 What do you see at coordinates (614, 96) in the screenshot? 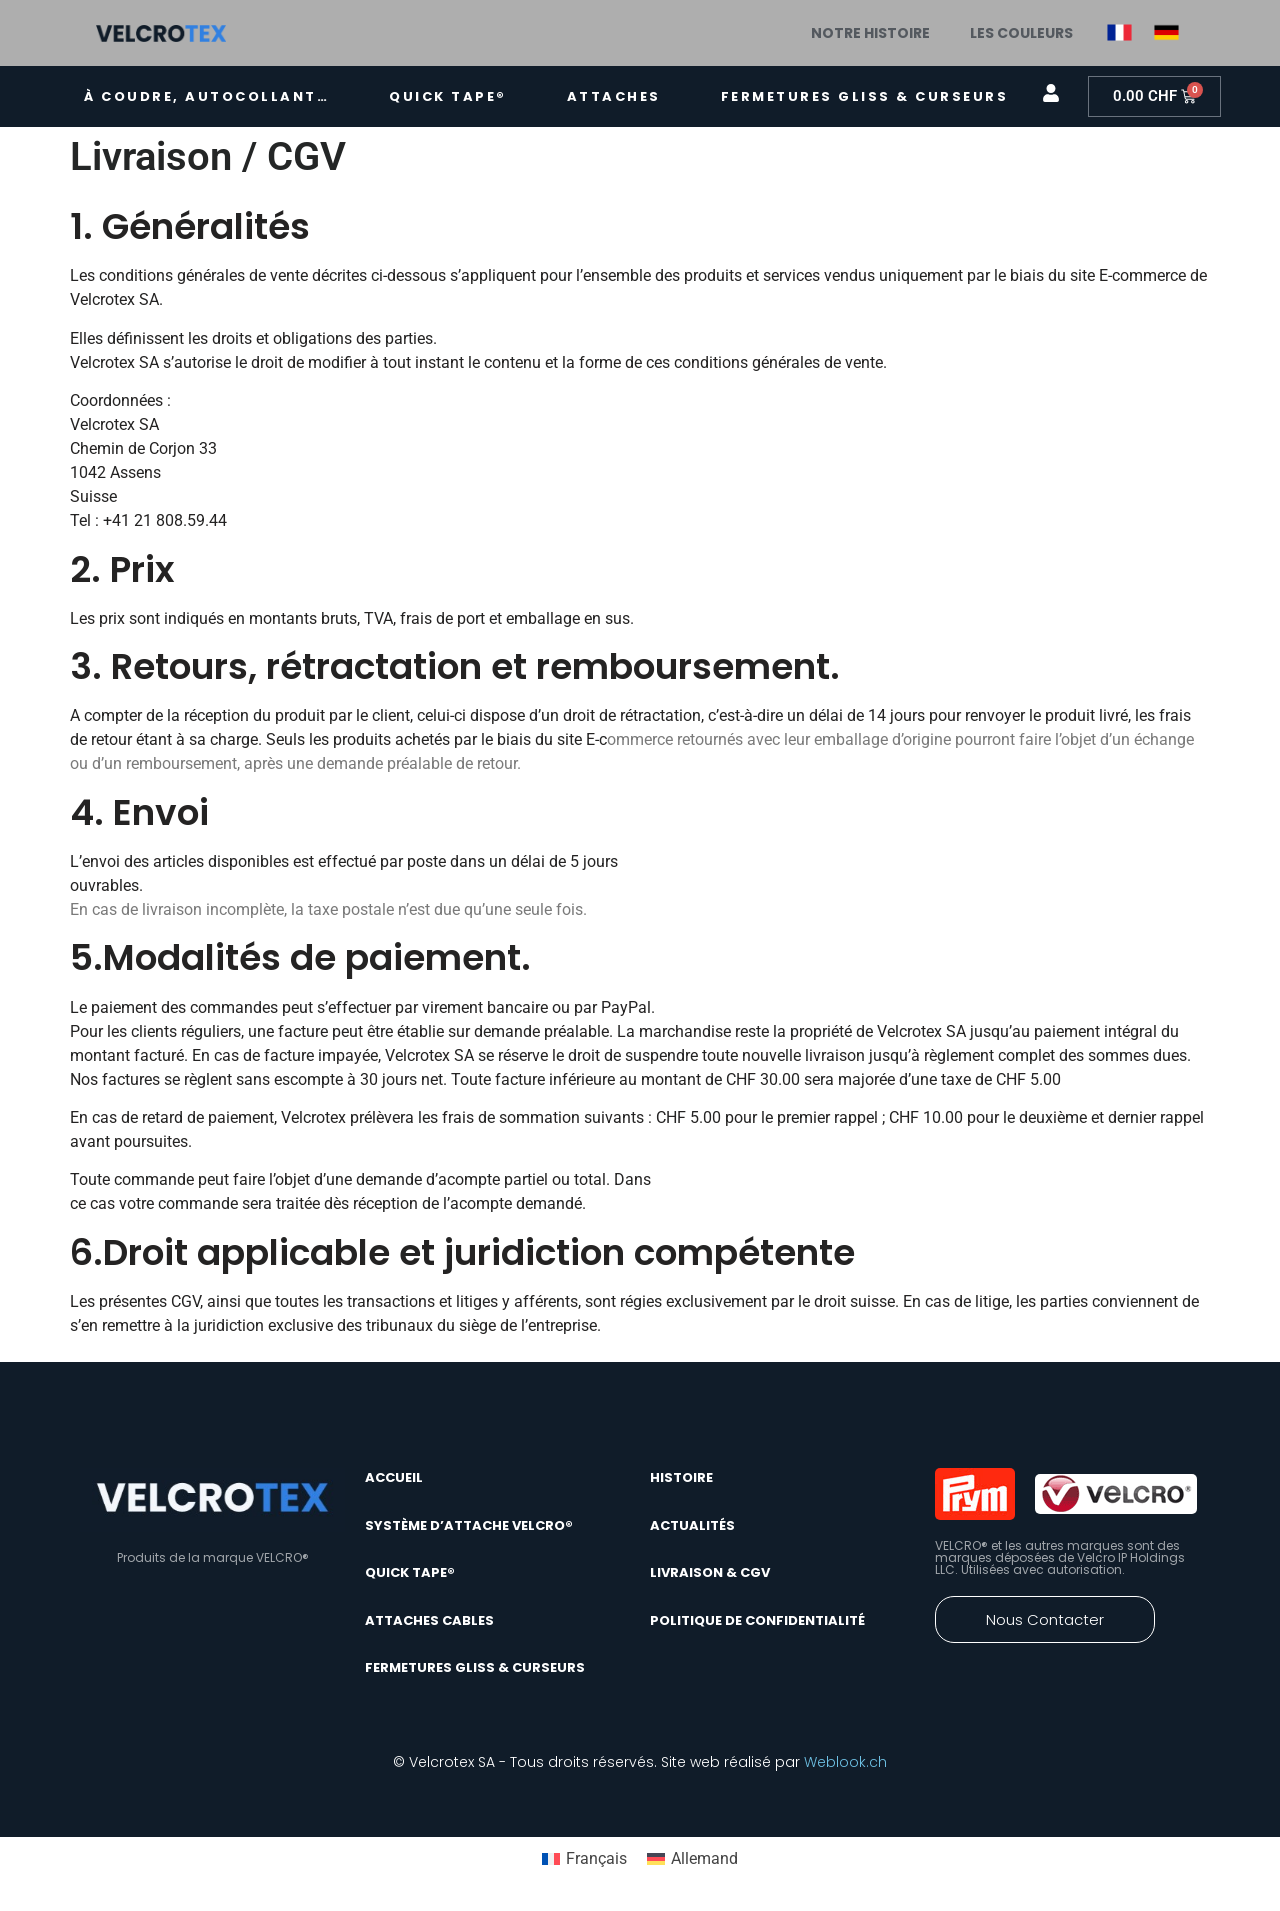
I see `Attaches` at bounding box center [614, 96].